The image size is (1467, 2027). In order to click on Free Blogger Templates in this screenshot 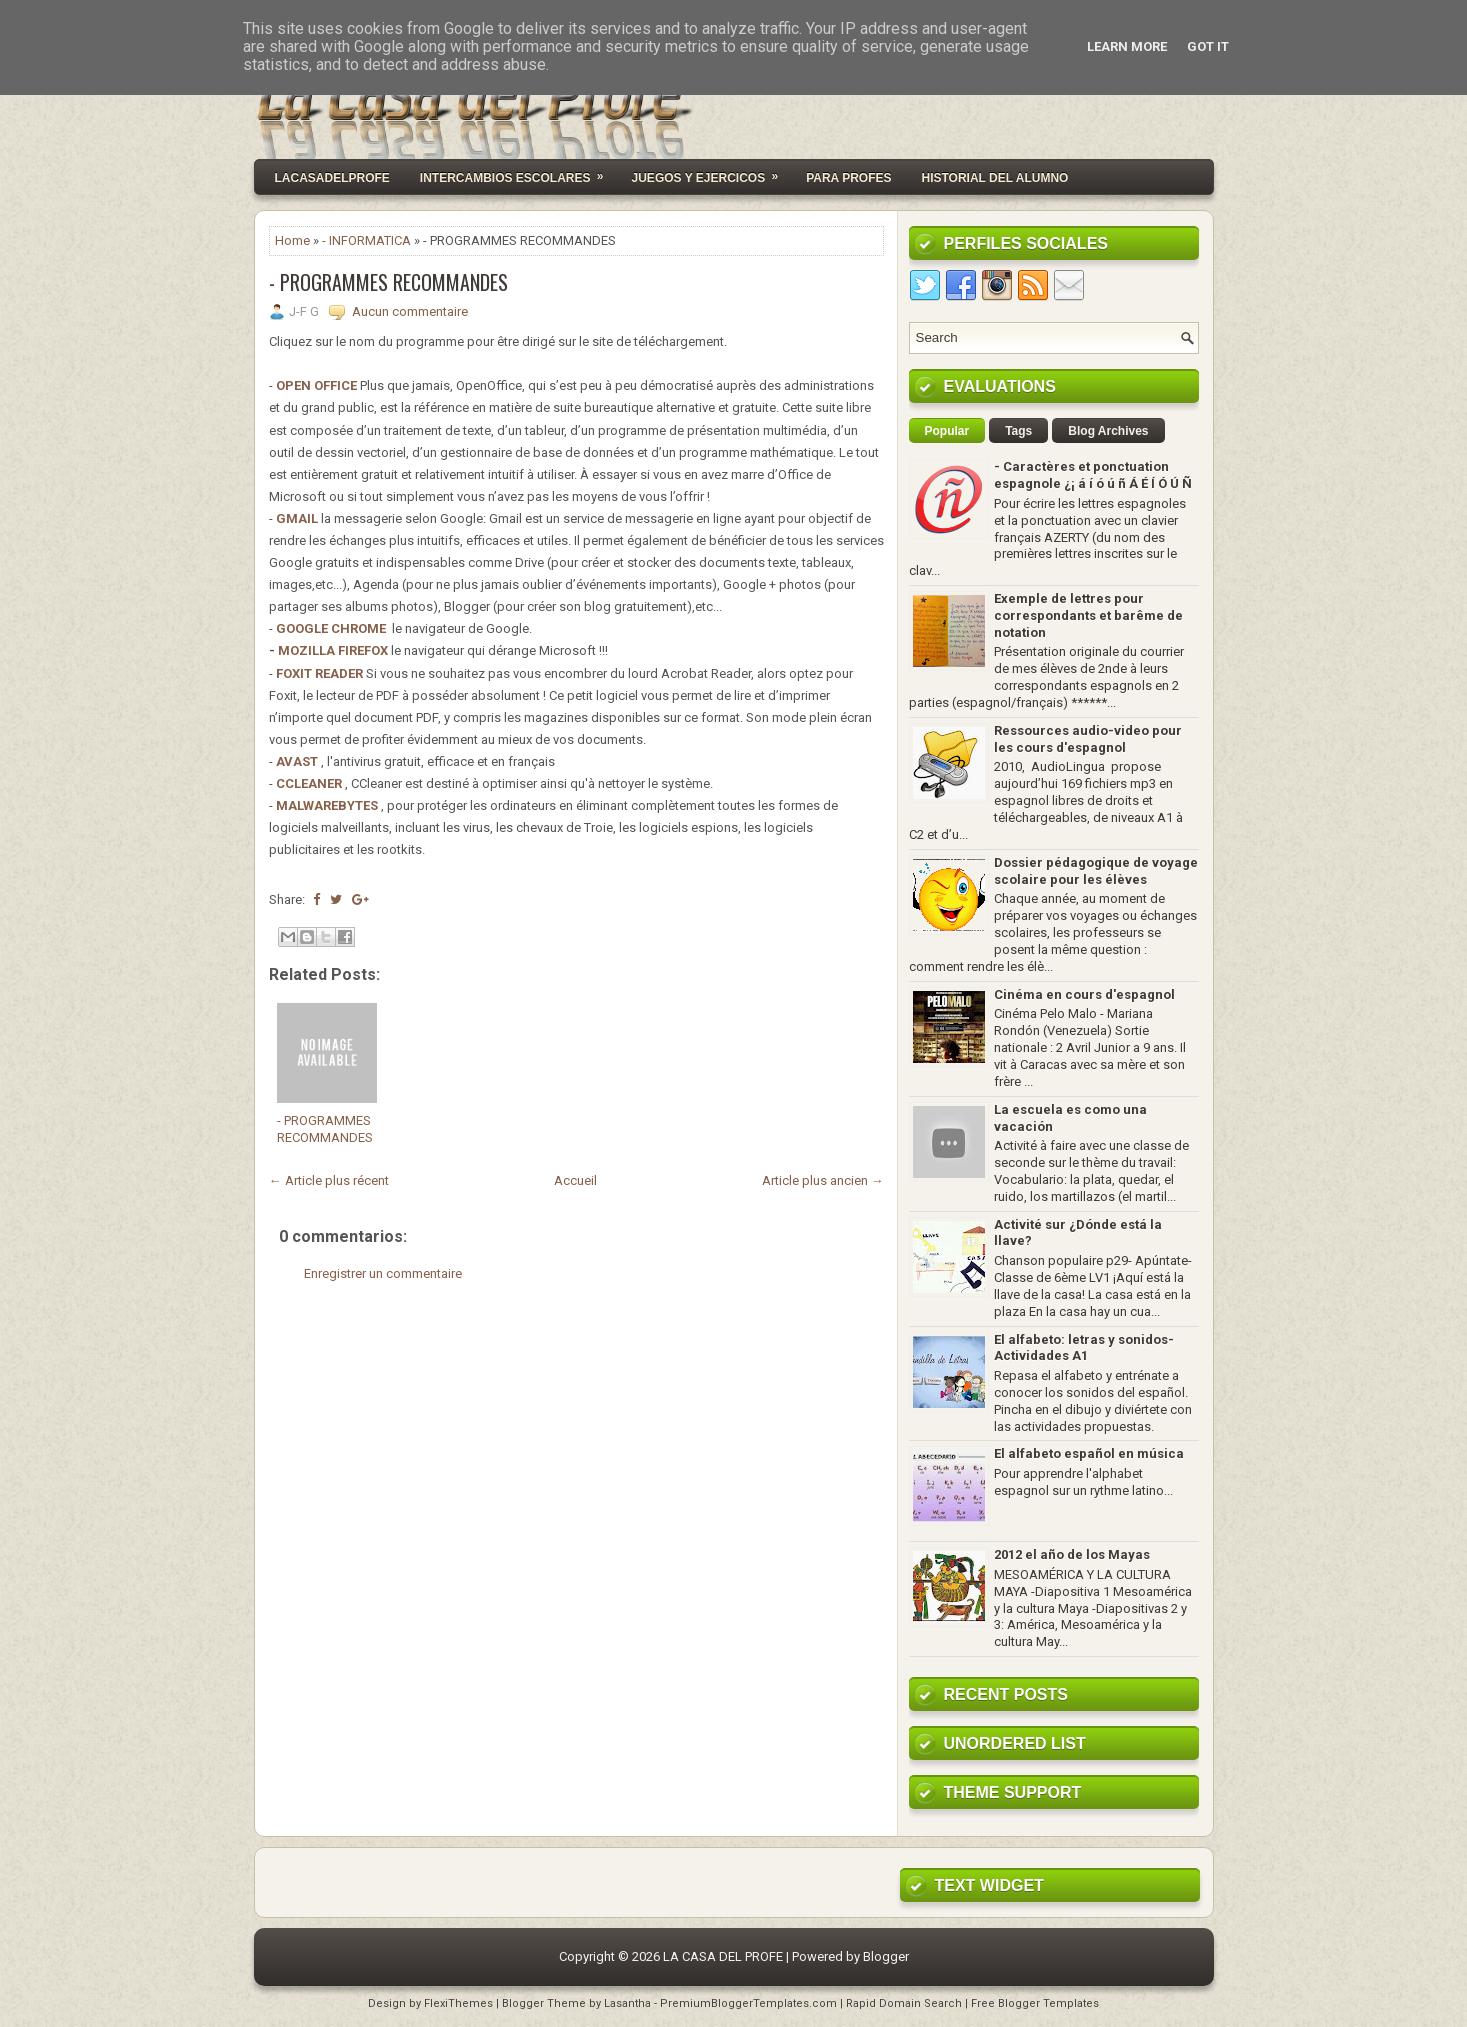, I will do `click(1035, 2003)`.